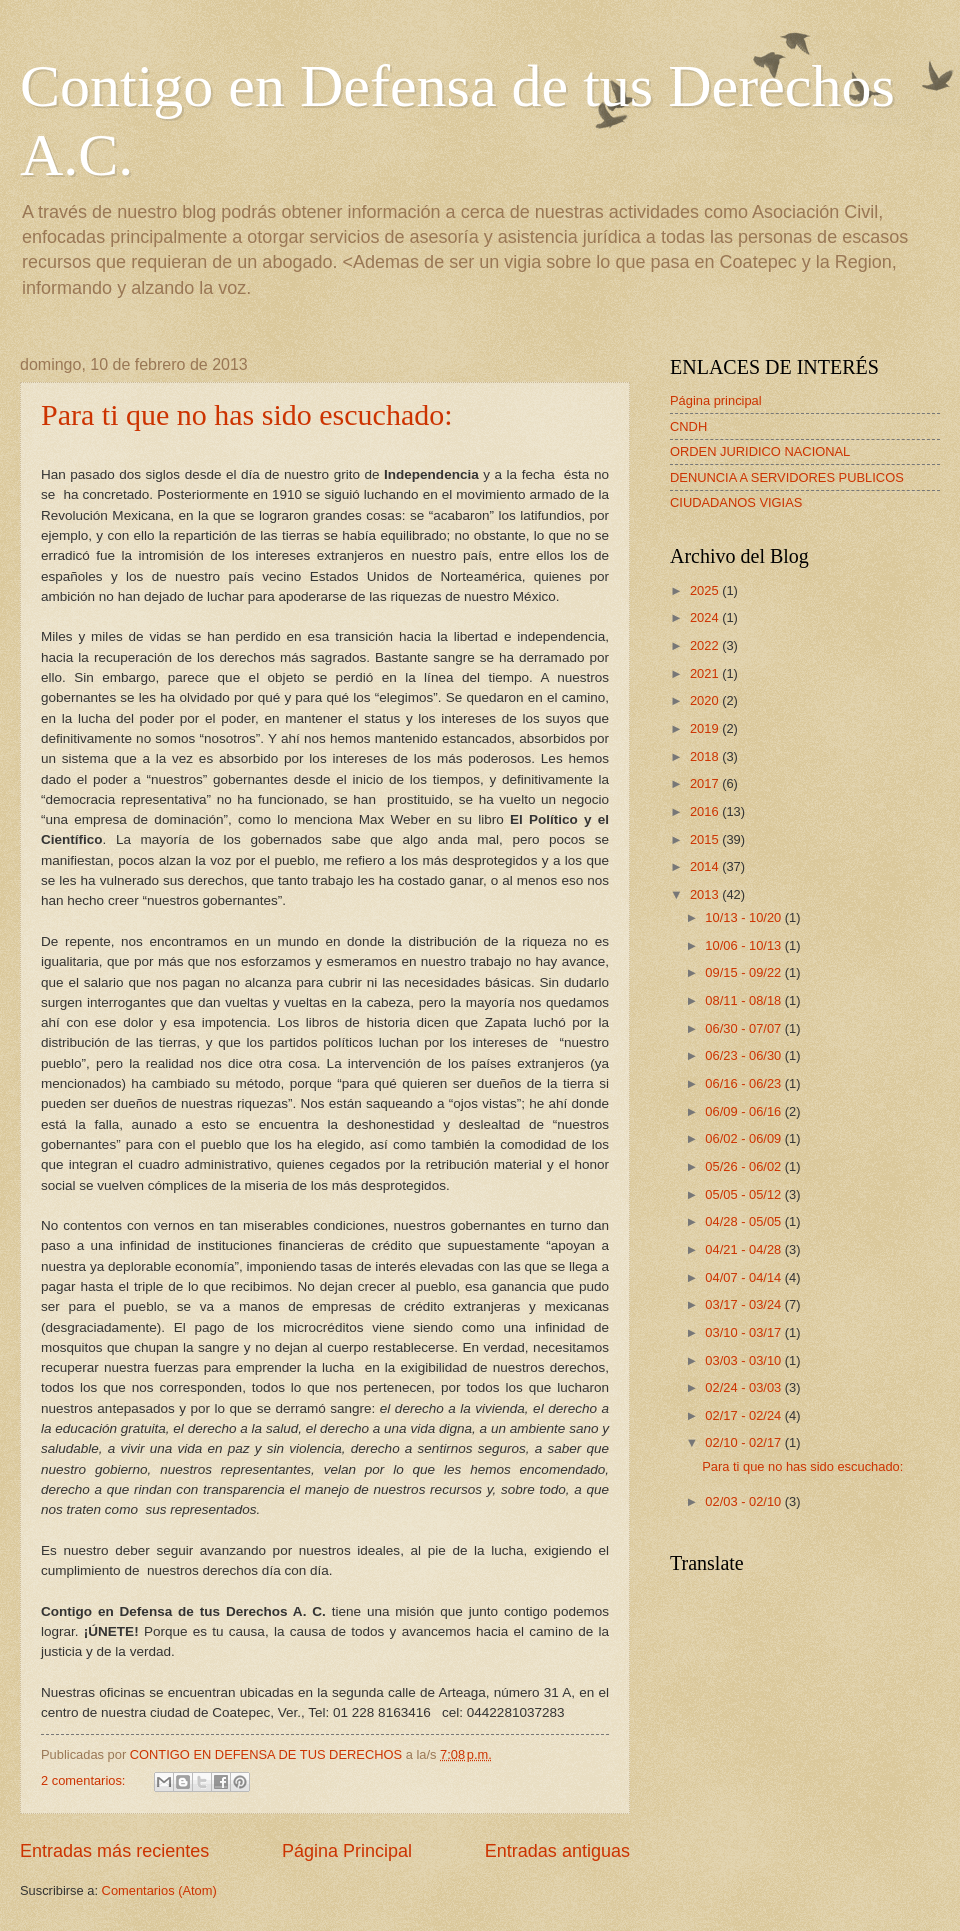 The width and height of the screenshot is (960, 1931). Describe the element at coordinates (744, 1415) in the screenshot. I see `02/17 - 02/24` at that location.